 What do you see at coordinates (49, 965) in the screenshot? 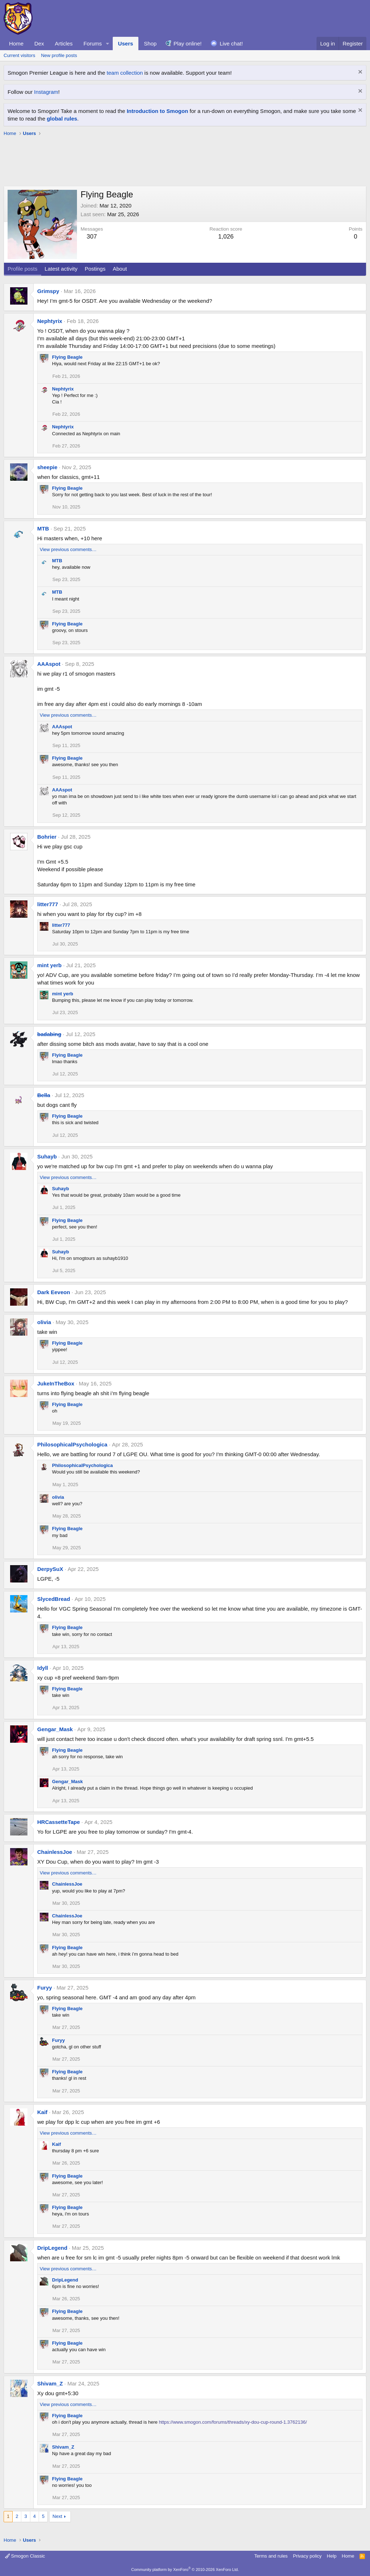
I see `mint yerb` at bounding box center [49, 965].